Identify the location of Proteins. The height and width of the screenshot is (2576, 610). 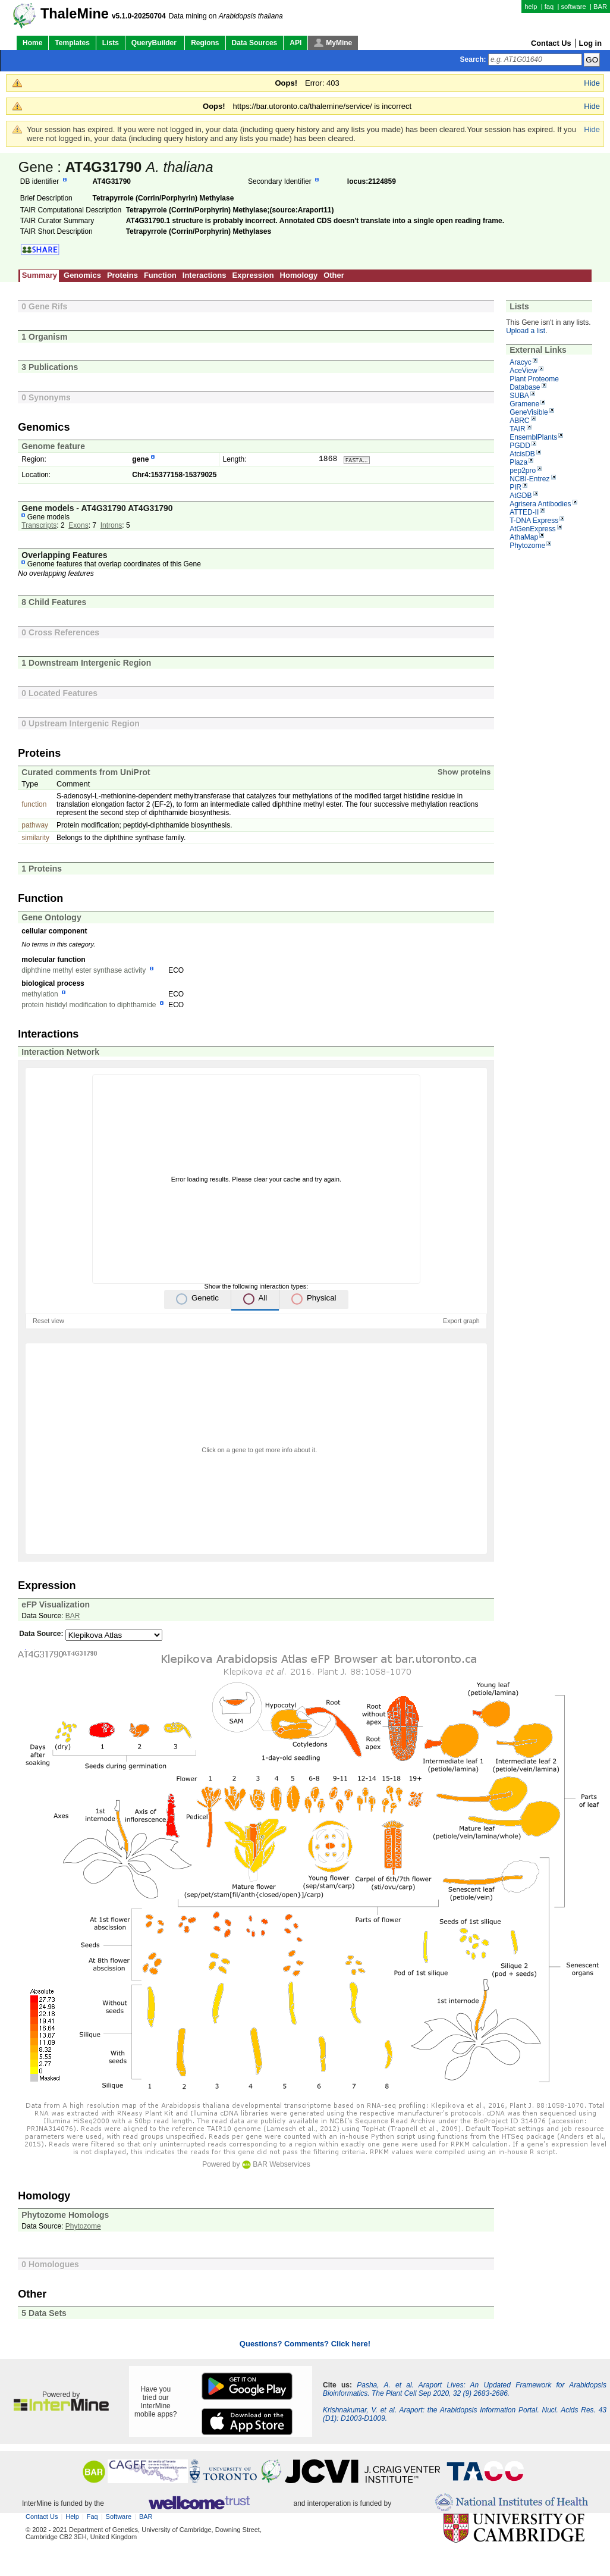
(122, 275).